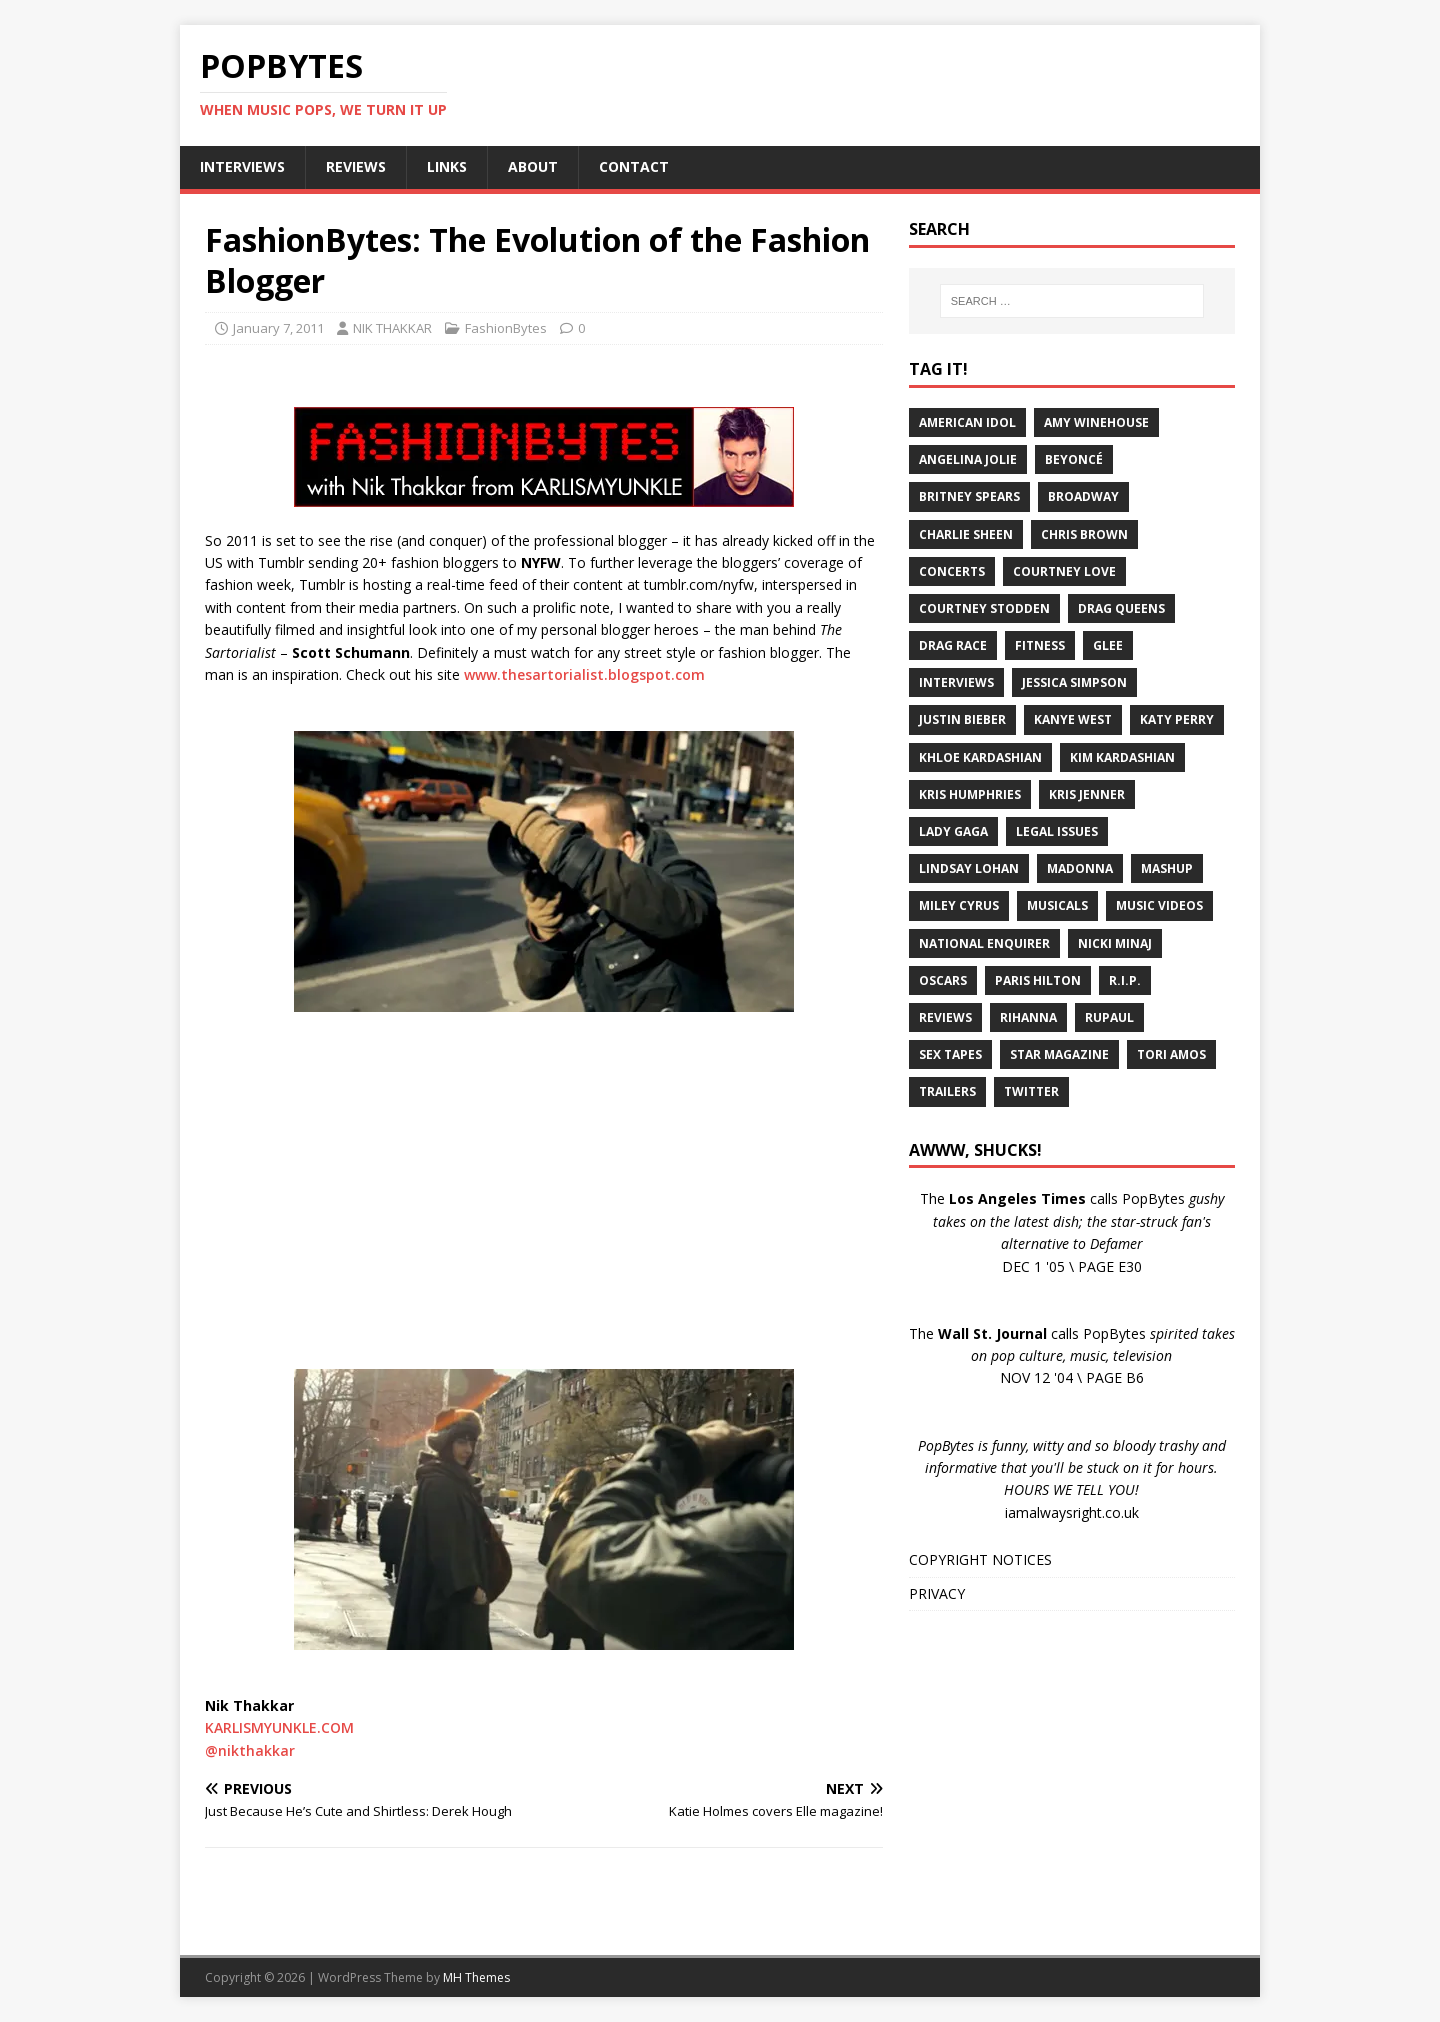  I want to click on Charlie Sheen, so click(966, 534).